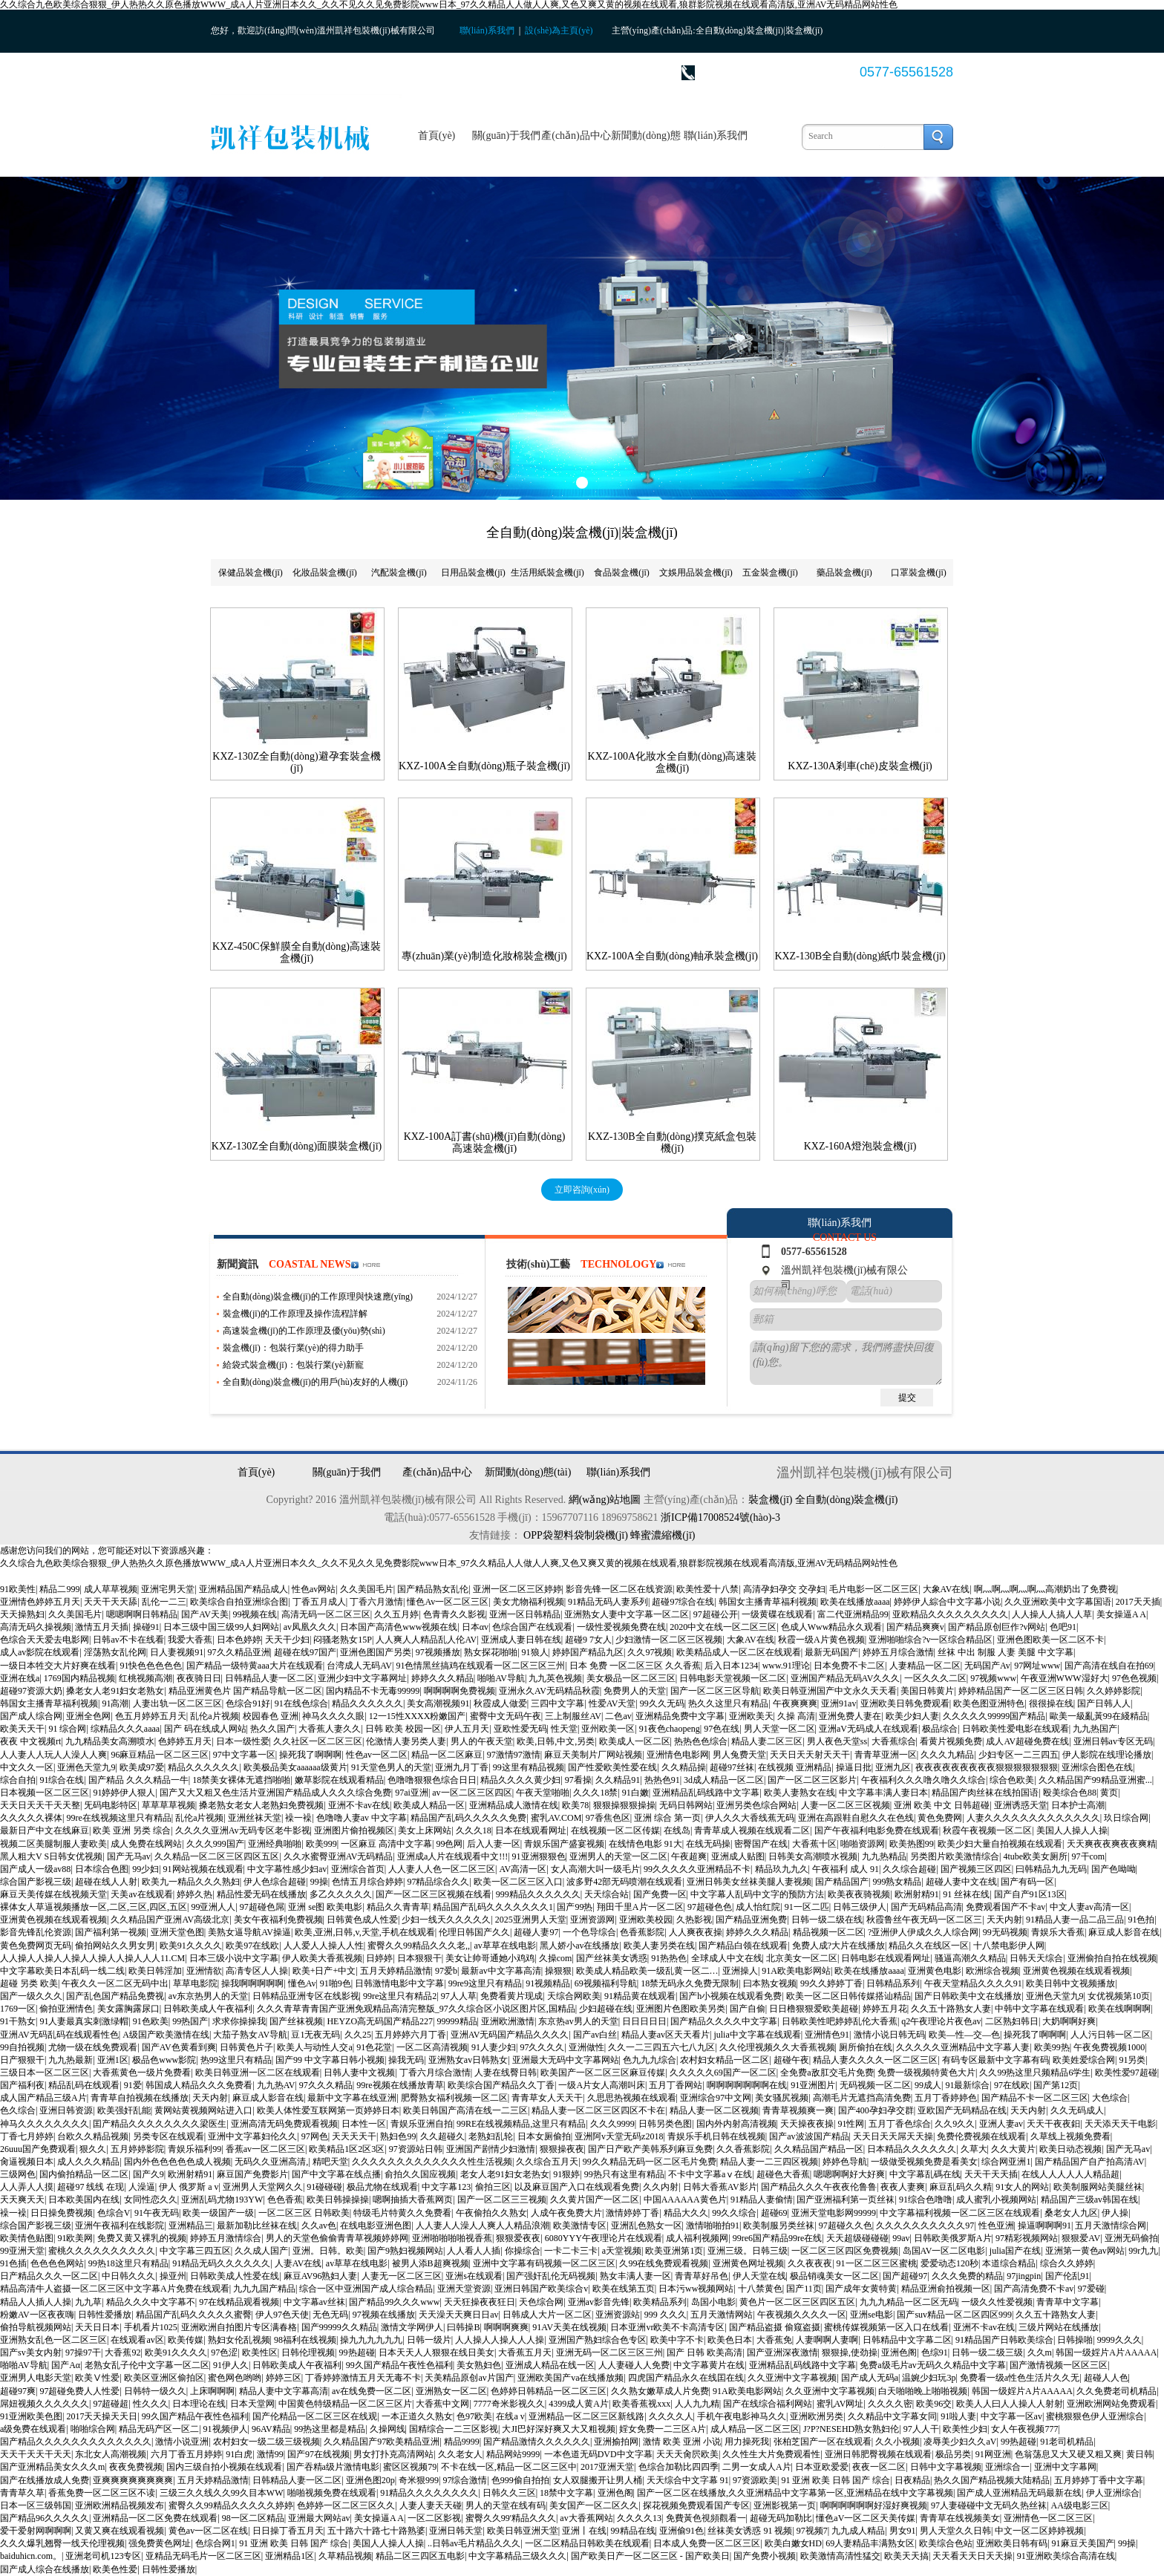 The width and height of the screenshot is (1164, 2576). Describe the element at coordinates (379, 1958) in the screenshot. I see `日婷婷` at that location.